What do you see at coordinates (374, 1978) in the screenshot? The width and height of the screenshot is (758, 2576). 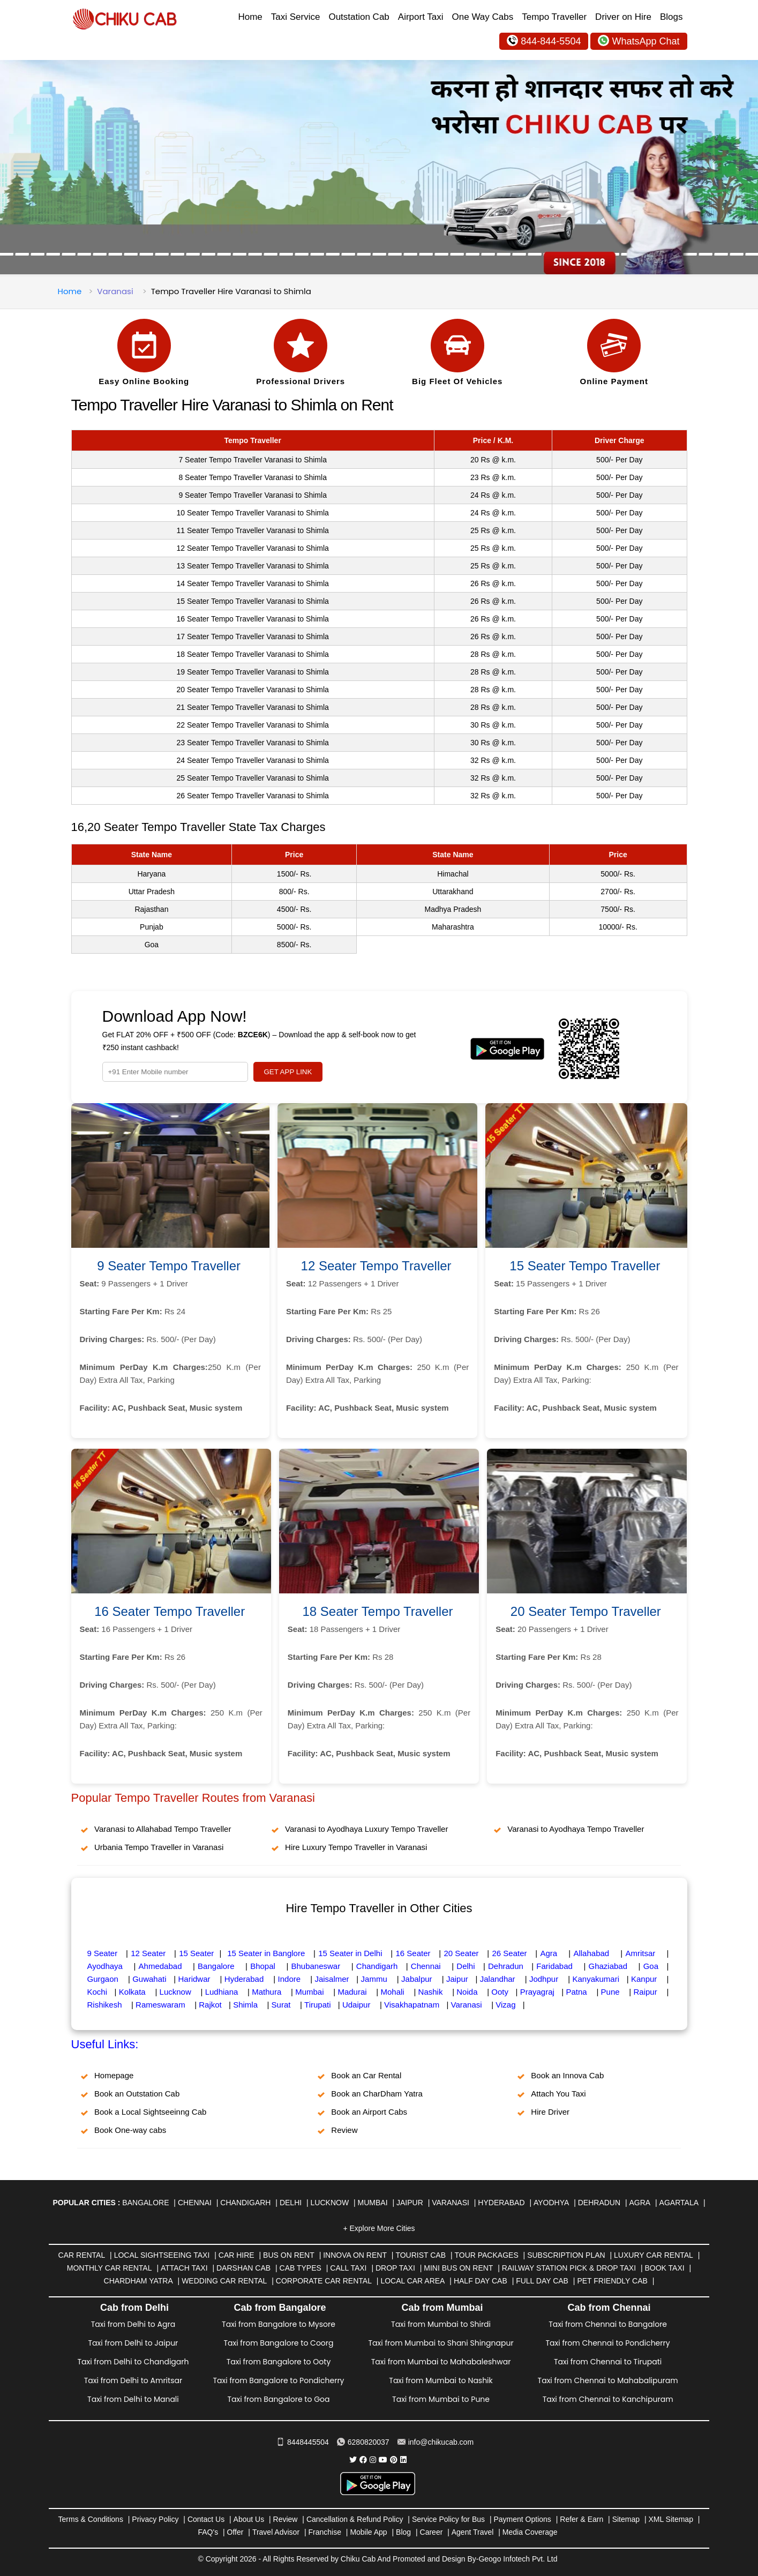 I see `Jammu` at bounding box center [374, 1978].